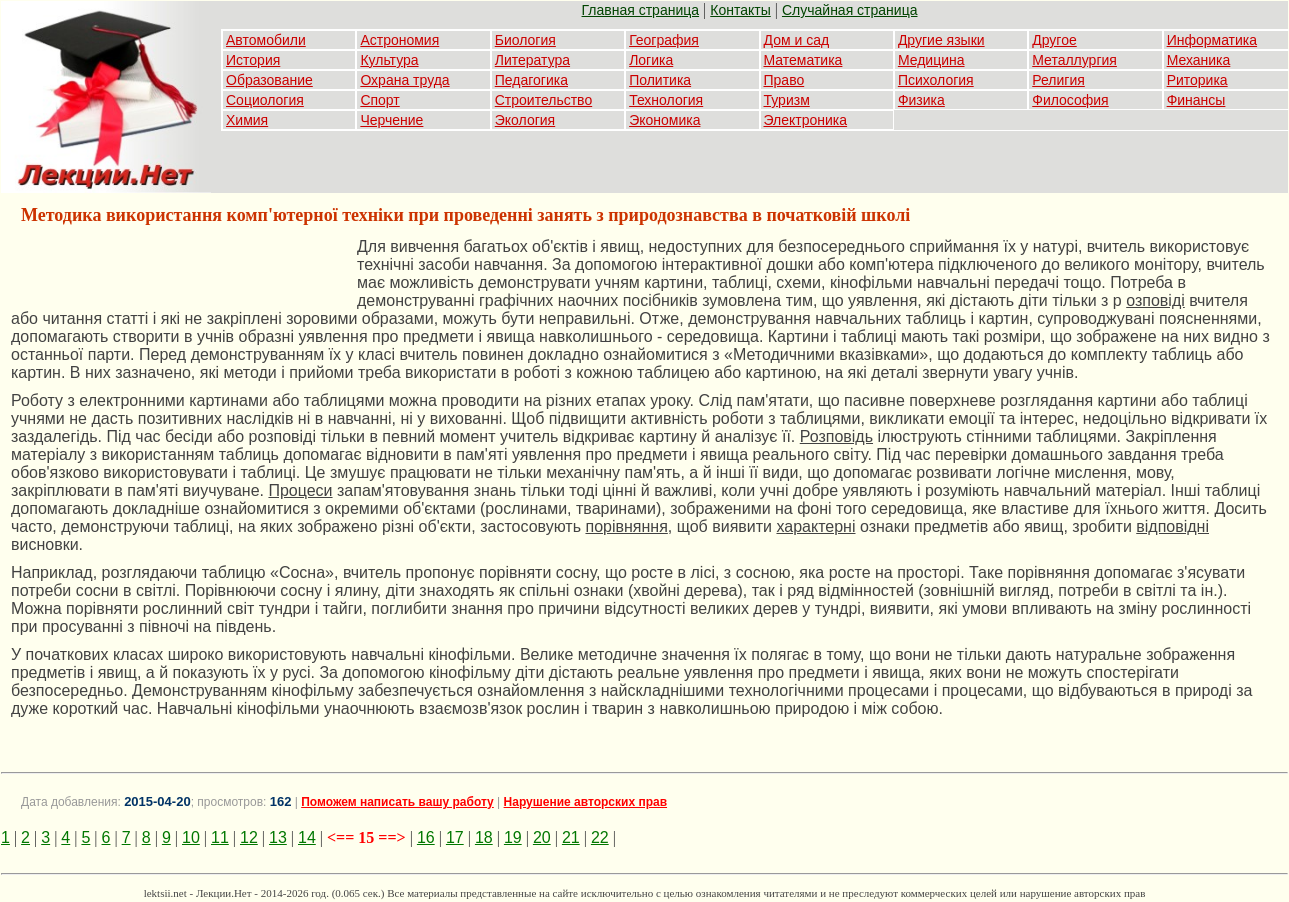 This screenshot has width=1289, height=902. What do you see at coordinates (543, 100) in the screenshot?
I see `Строительство` at bounding box center [543, 100].